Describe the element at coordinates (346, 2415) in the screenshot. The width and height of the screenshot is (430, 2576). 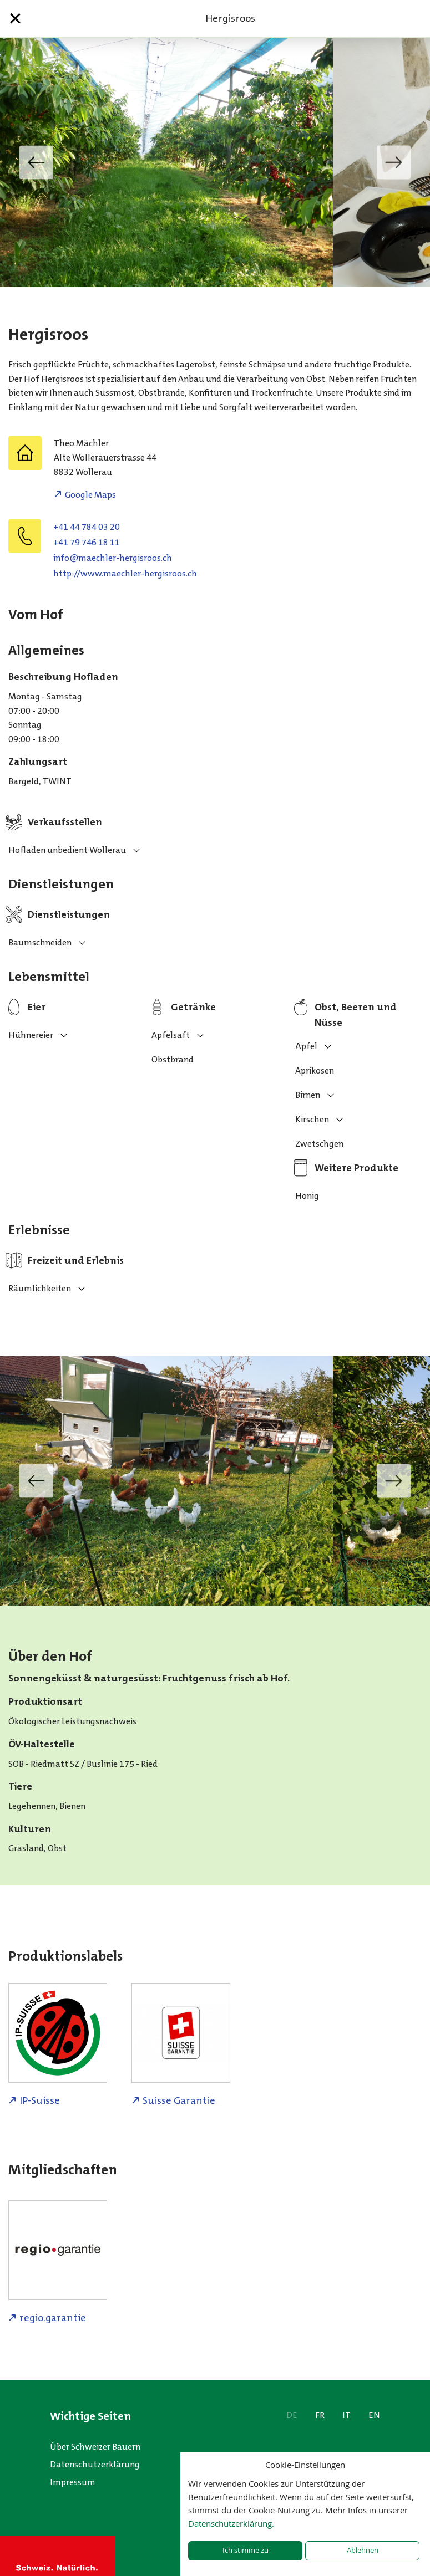
I see `IT` at that location.